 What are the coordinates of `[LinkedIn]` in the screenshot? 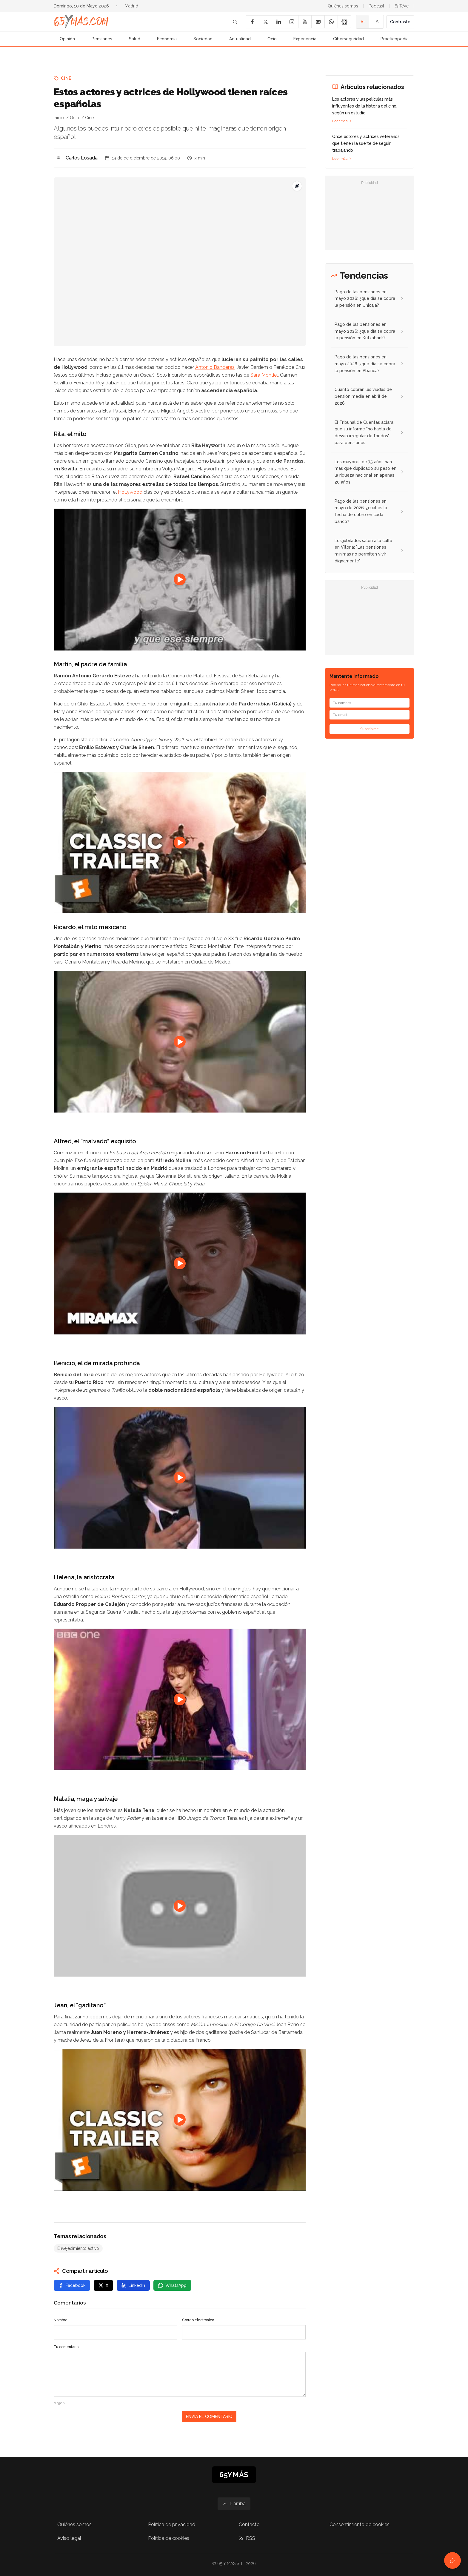 It's located at (278, 21).